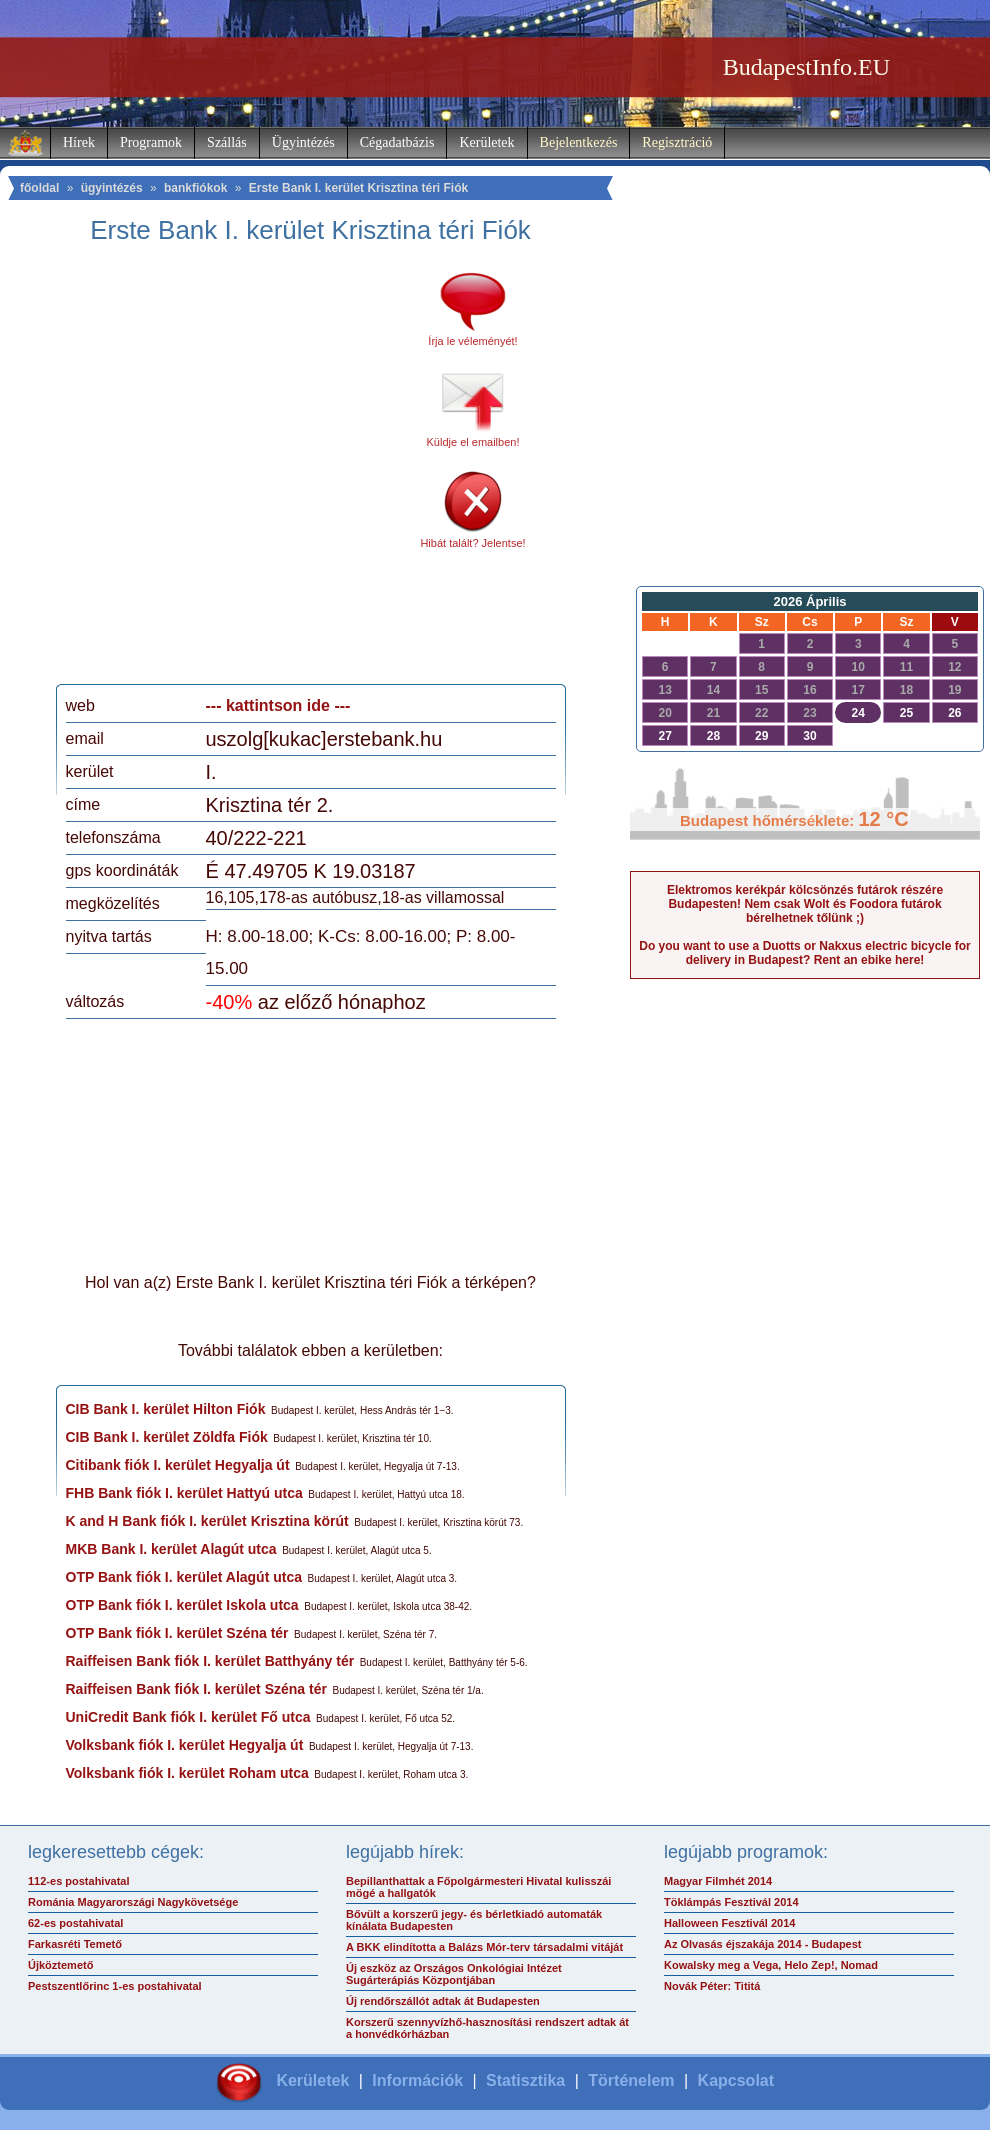 This screenshot has height=2130, width=990. What do you see at coordinates (805, 904) in the screenshot?
I see `Elektromos kerékpár kölcsönzés futárok részére Budapesten! Nem csak Wolt és Foodora futárok bérelhetnek tőlünk ;)` at bounding box center [805, 904].